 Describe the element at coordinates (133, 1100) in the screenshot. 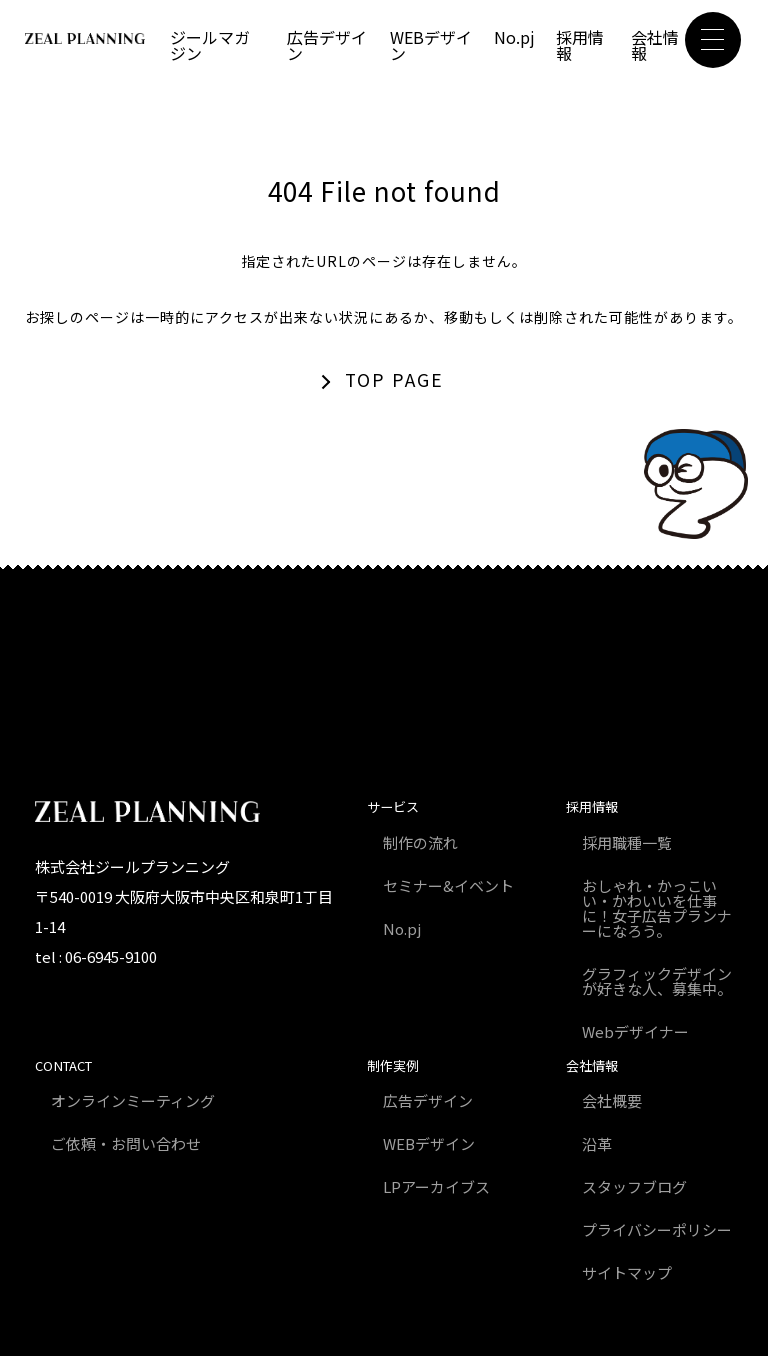

I see `オンラインミーティング` at that location.